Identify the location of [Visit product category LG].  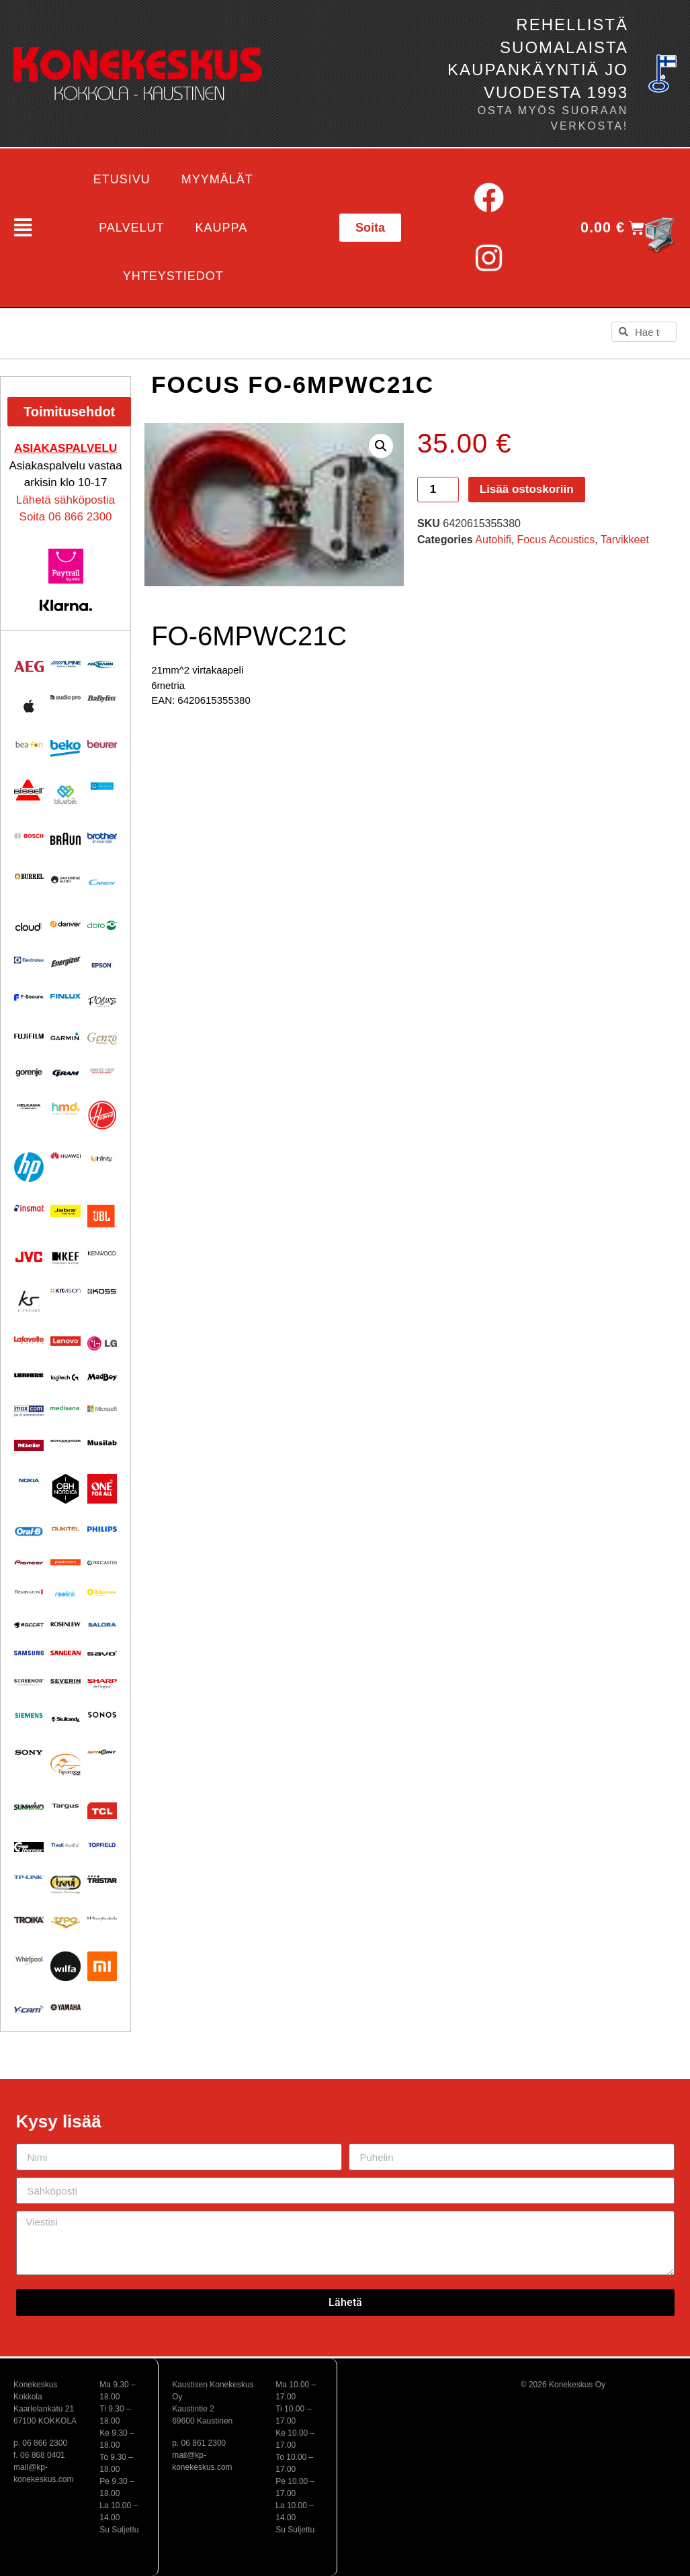
(102, 1343).